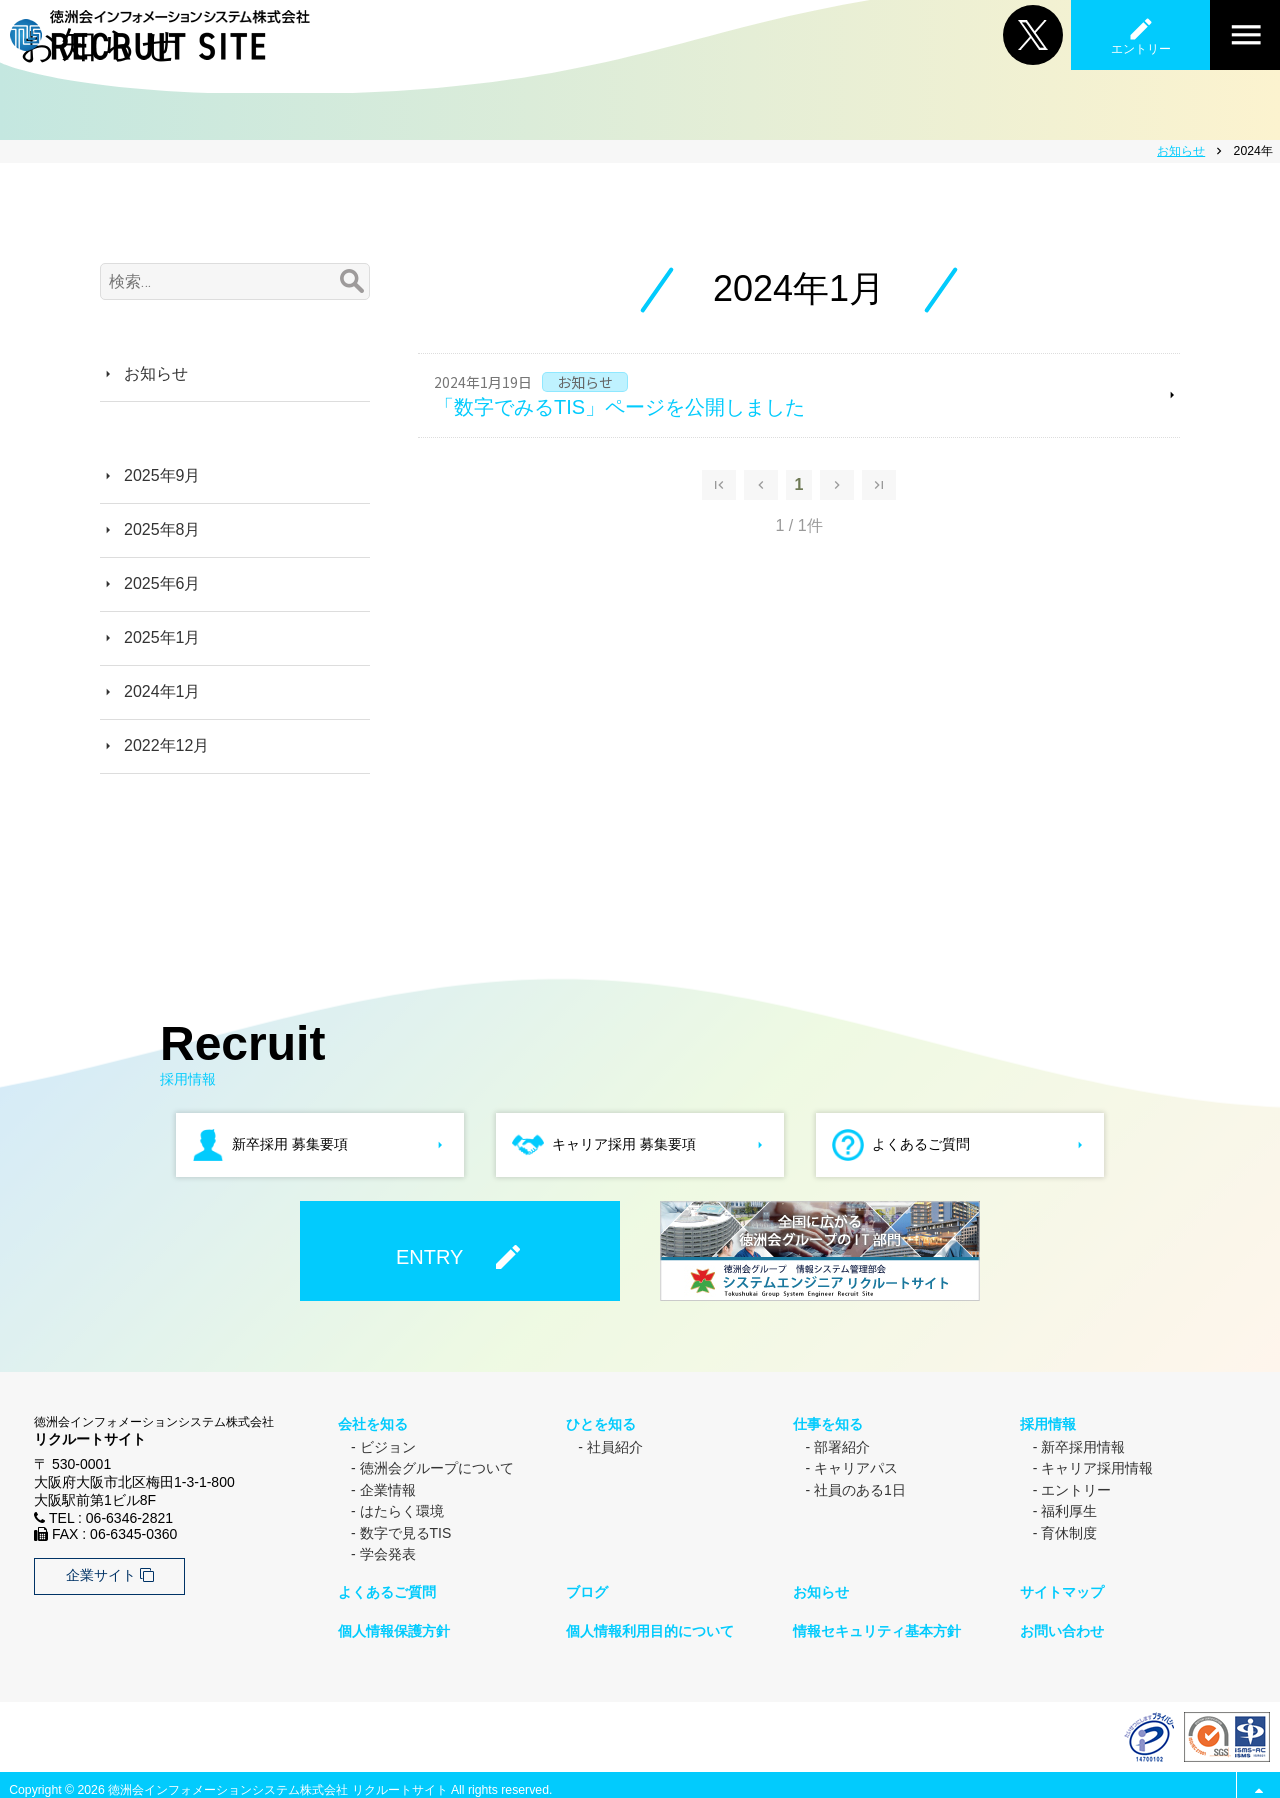  What do you see at coordinates (599, 1422) in the screenshot?
I see `ひとを知る` at bounding box center [599, 1422].